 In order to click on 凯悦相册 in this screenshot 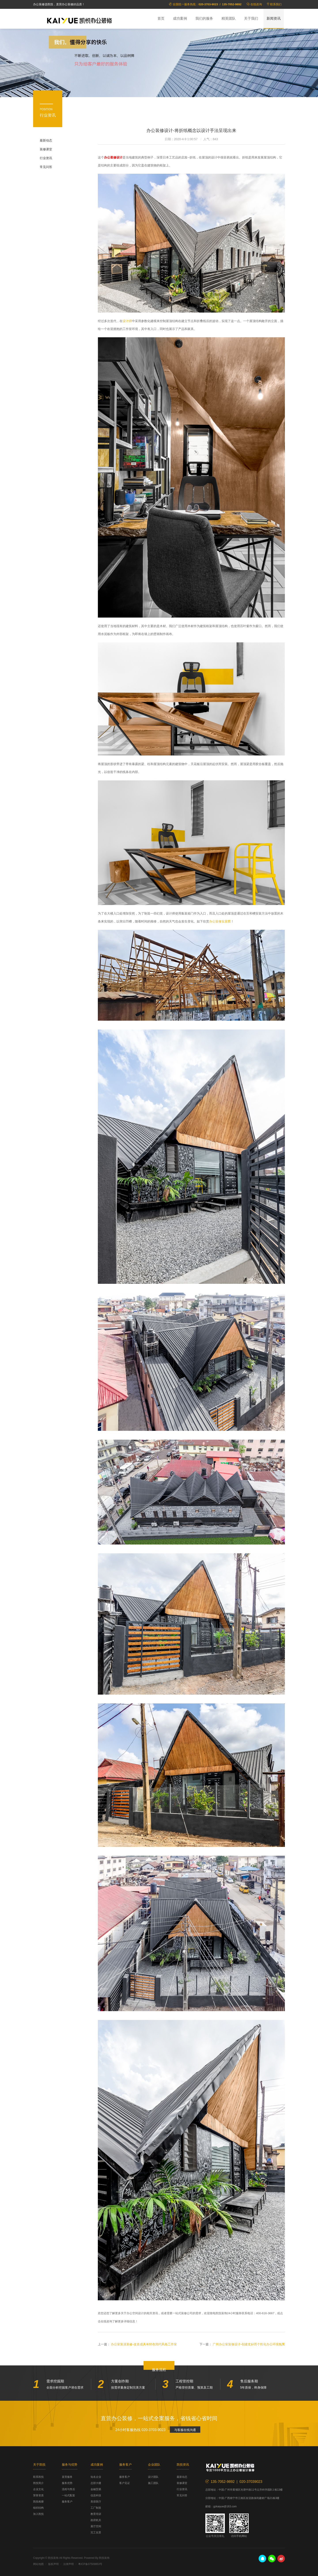, I will do `click(38, 2501)`.